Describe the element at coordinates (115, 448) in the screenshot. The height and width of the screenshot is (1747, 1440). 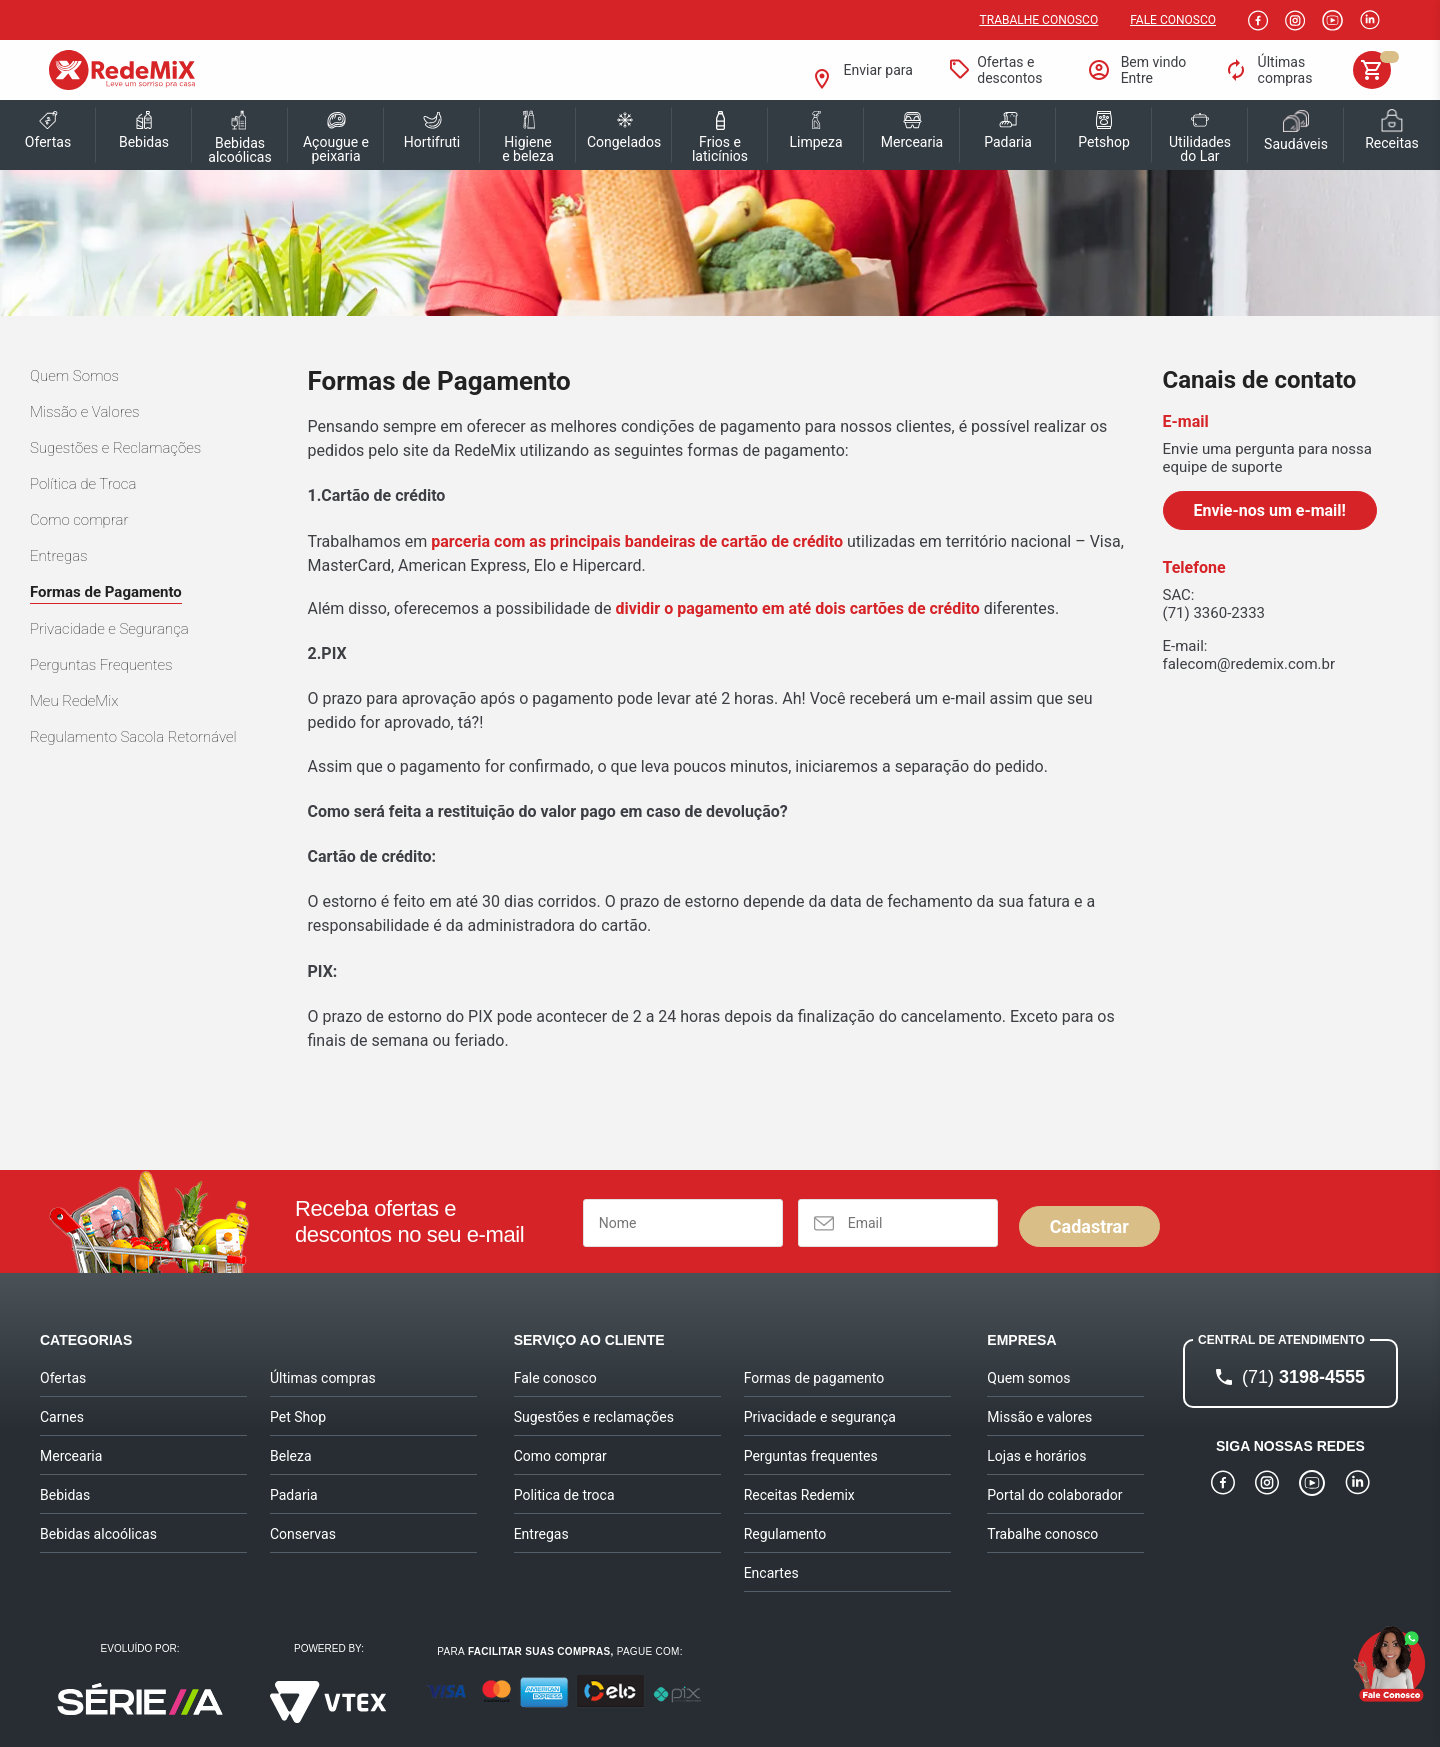
I see `Sugestões e Reclamações` at that location.